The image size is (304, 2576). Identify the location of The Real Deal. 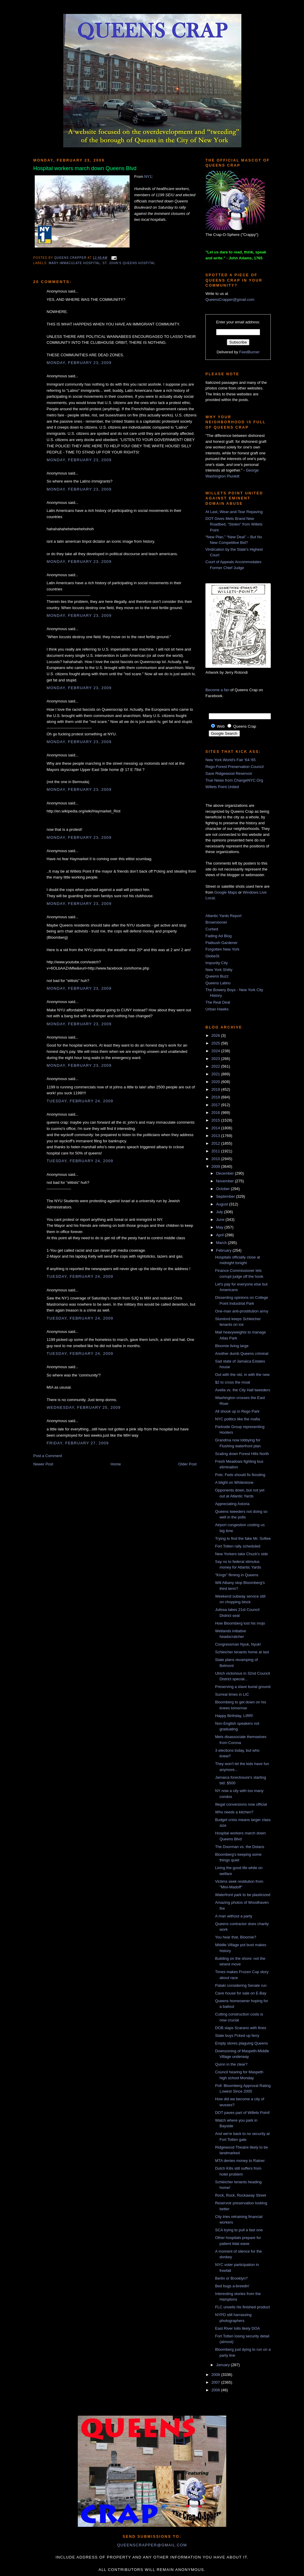
(217, 1002).